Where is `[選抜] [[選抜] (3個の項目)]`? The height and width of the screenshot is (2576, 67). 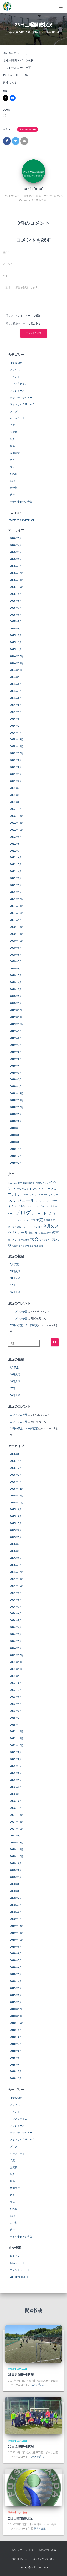 [選抜] [[選抜] (3個の項目)] is located at coordinates (32, 1182).